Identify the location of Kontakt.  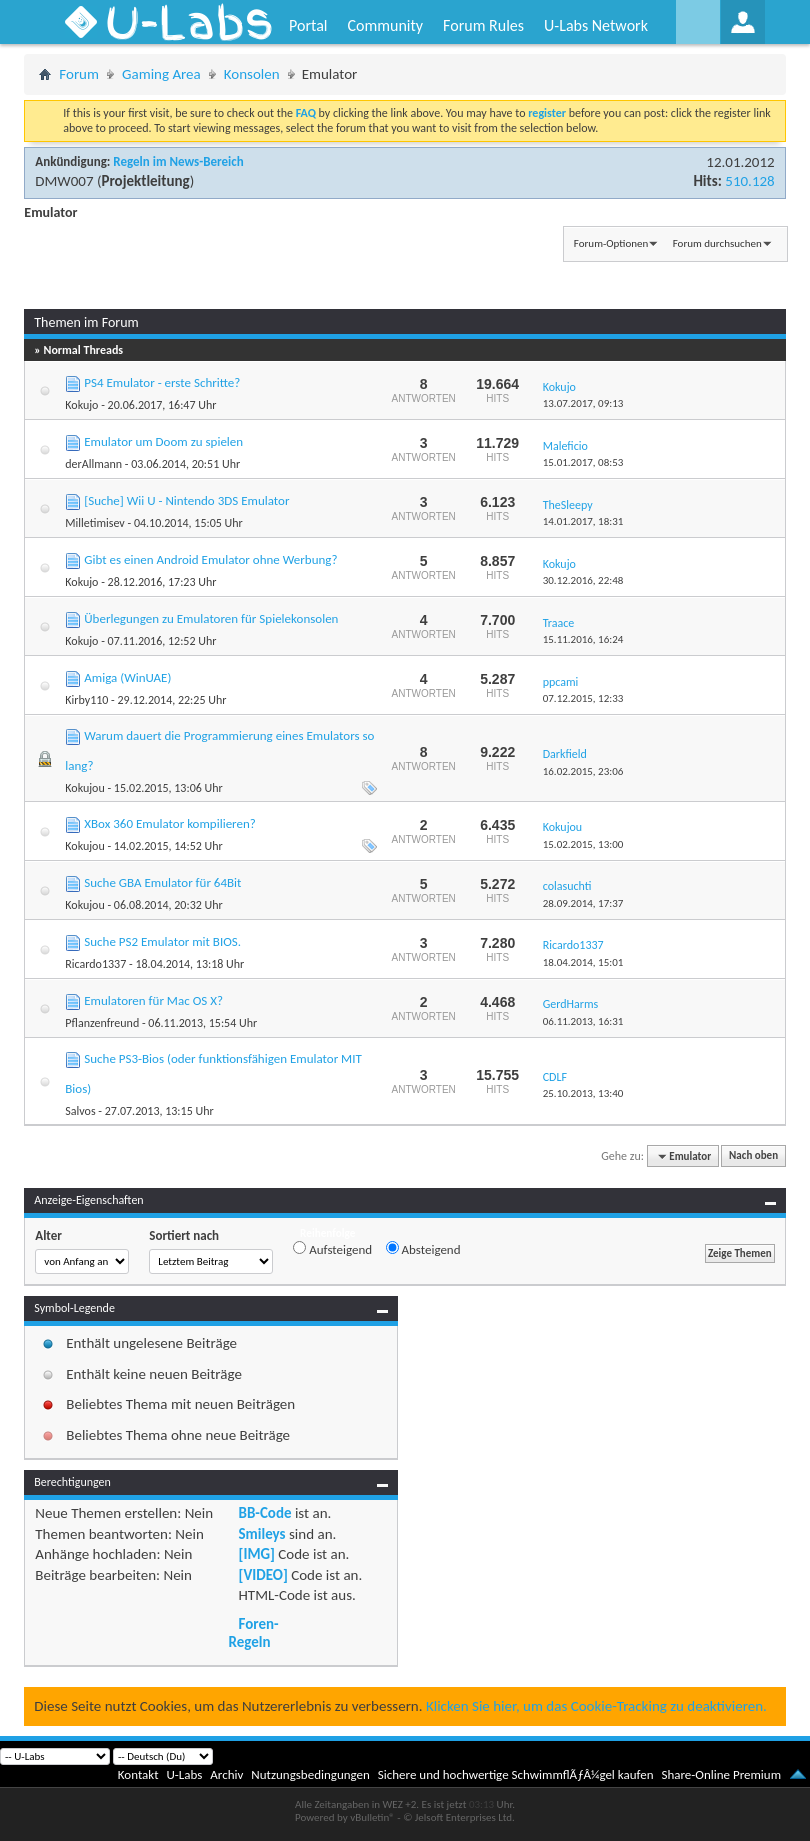
(138, 1774).